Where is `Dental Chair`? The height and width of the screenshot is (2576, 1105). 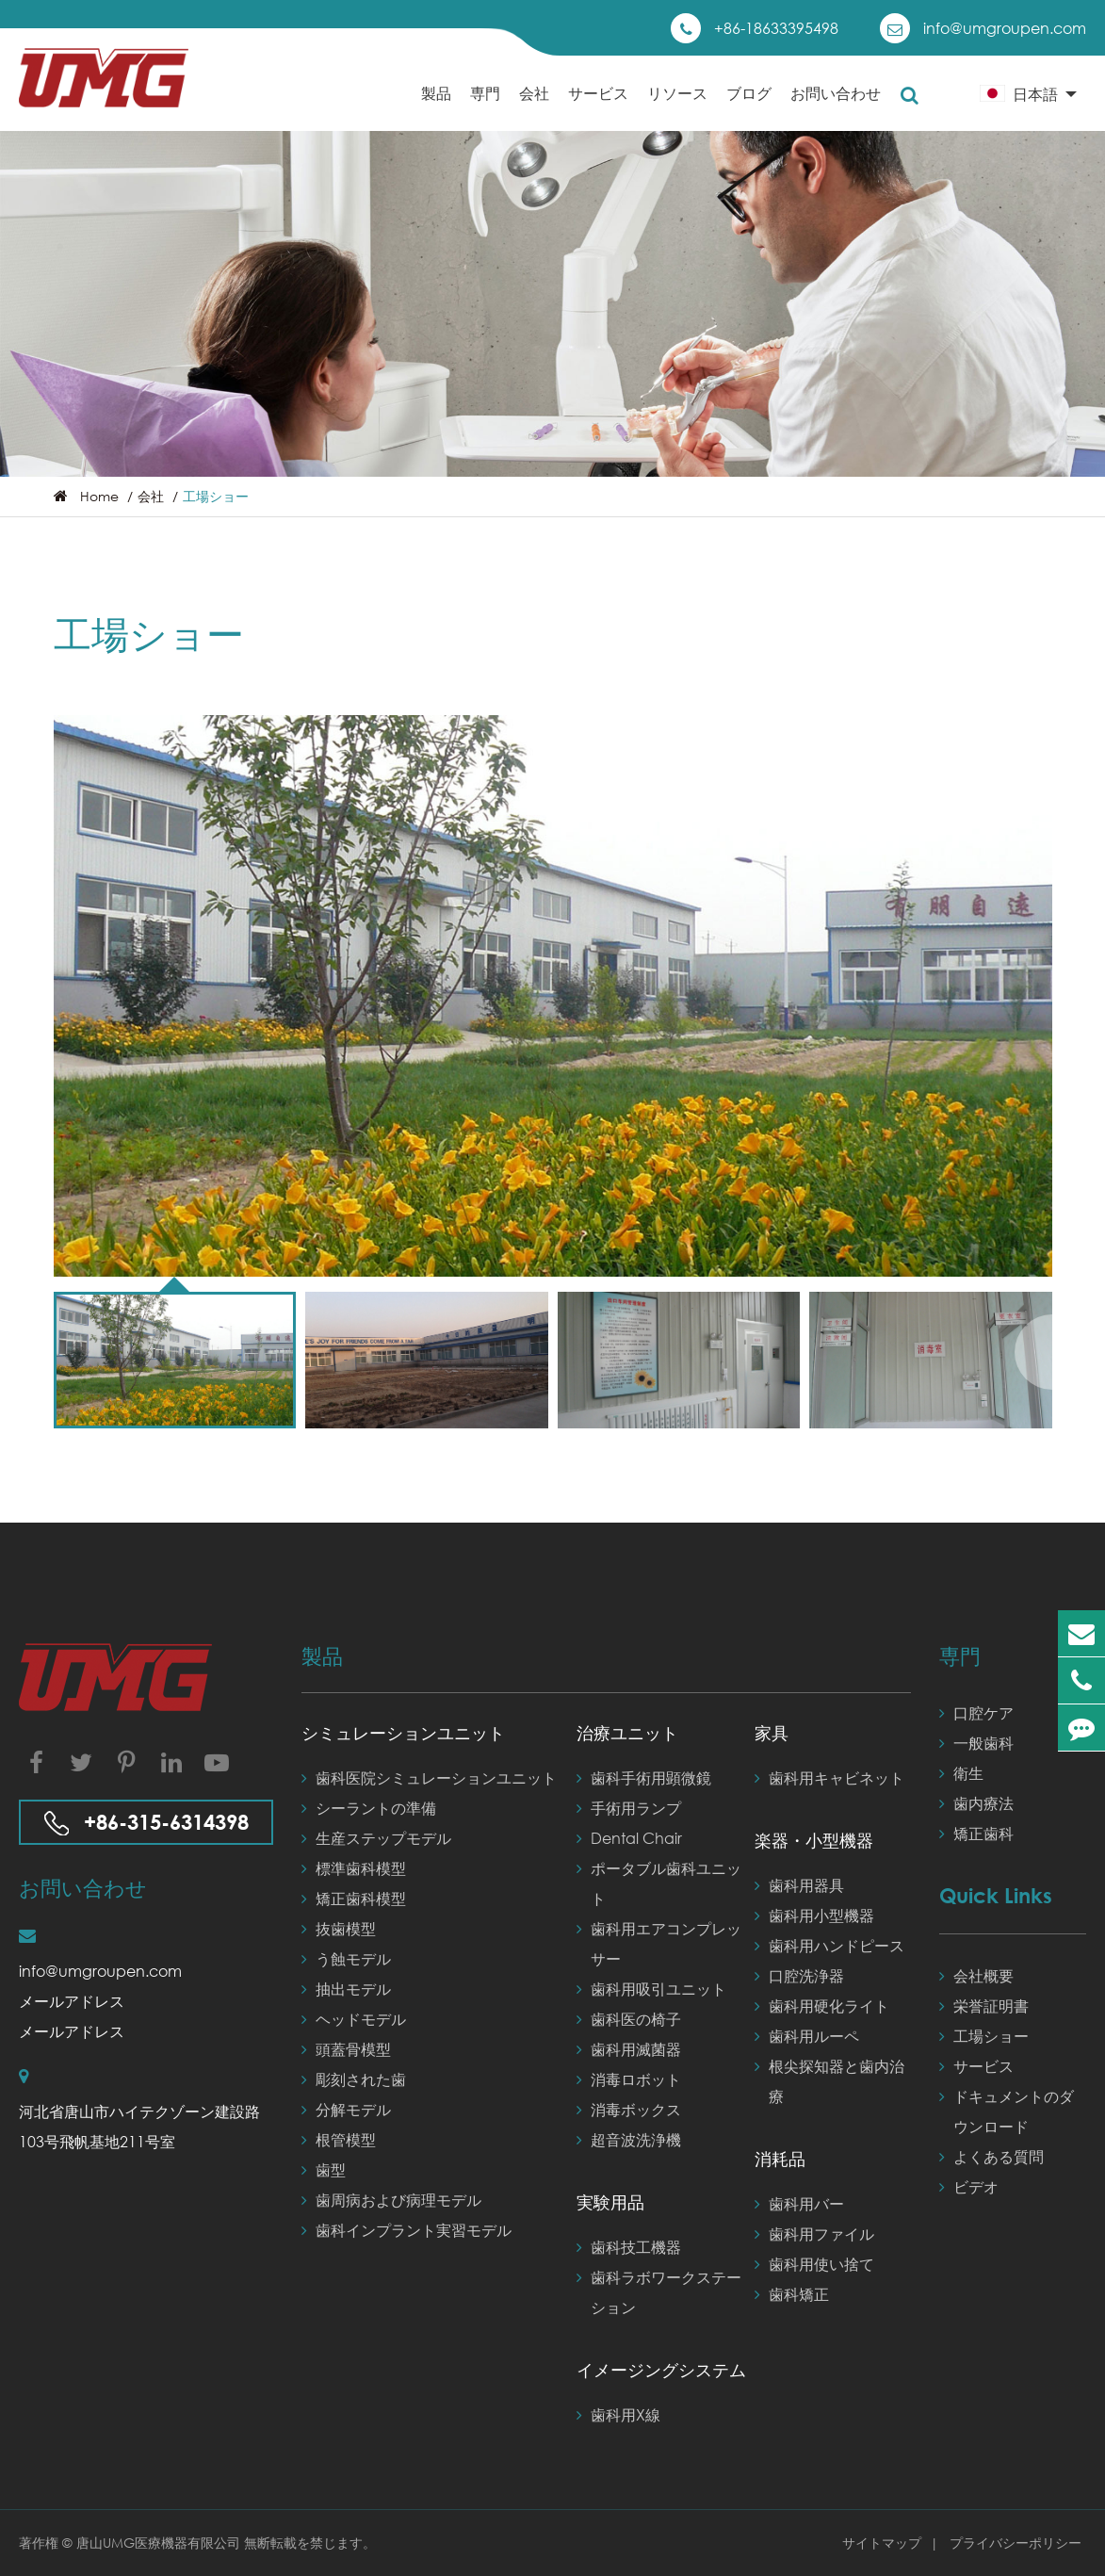 Dental Chair is located at coordinates (629, 1838).